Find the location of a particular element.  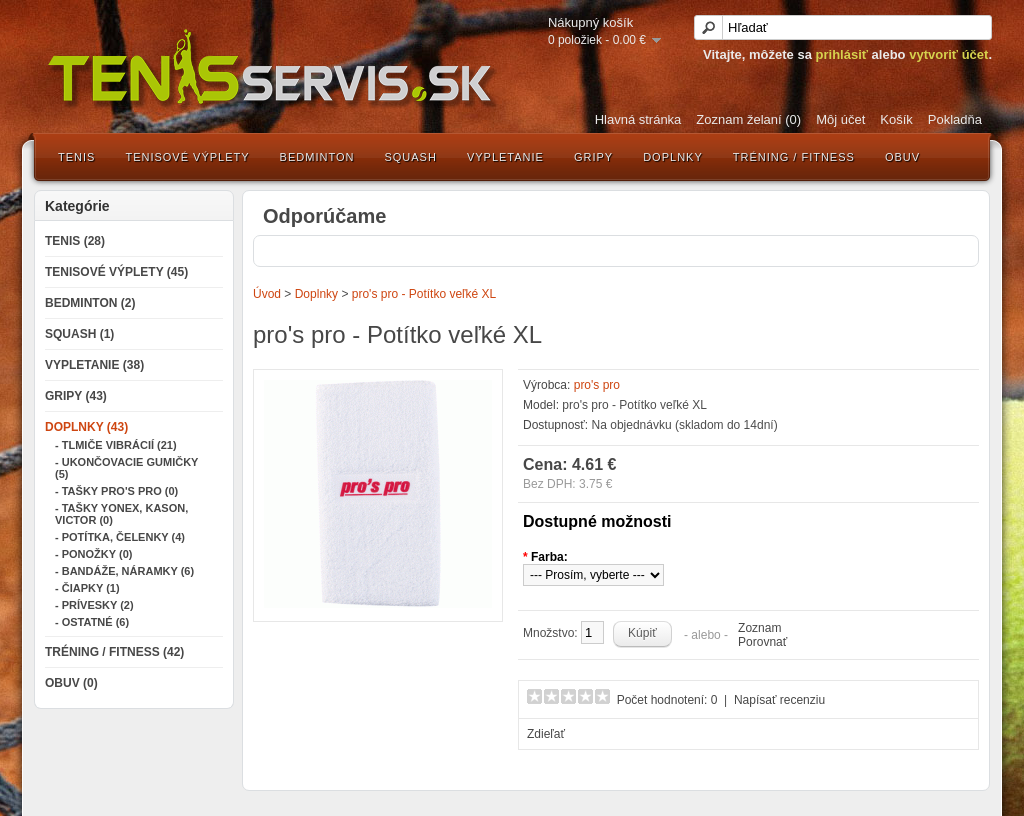

pro's pro - Potítko veľké XL is located at coordinates (424, 294).